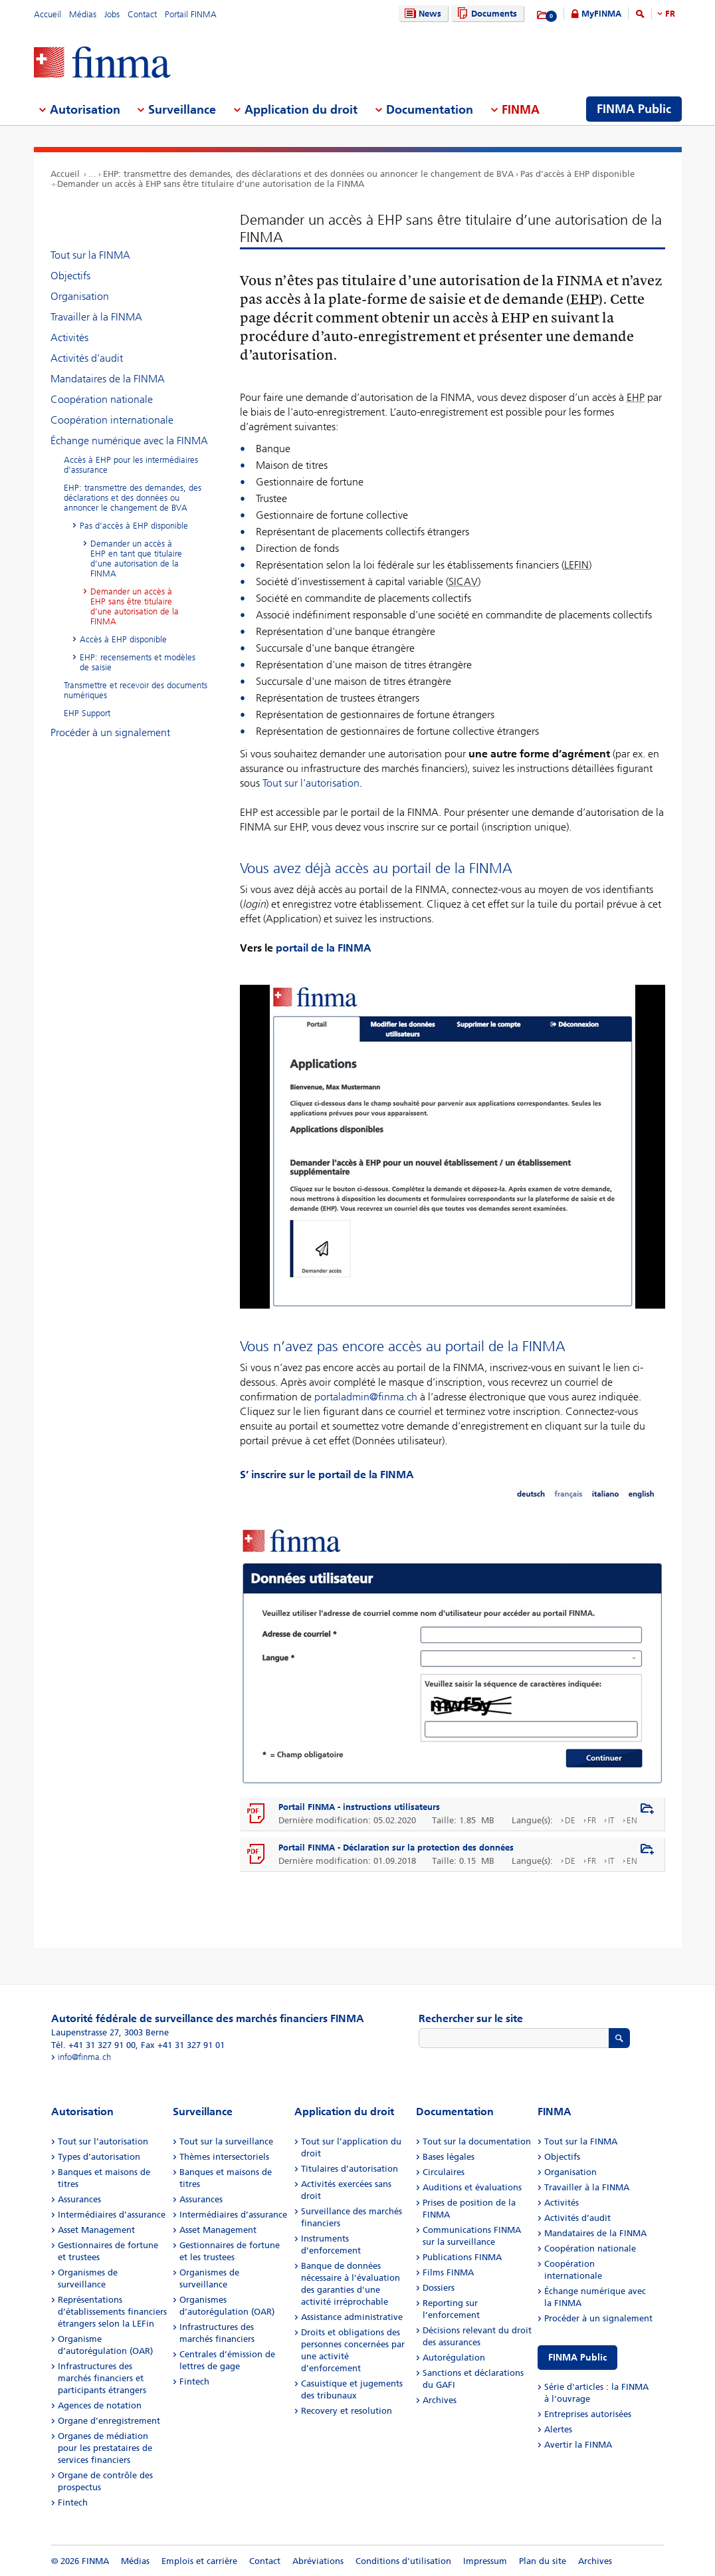 This screenshot has height=2576, width=715. Describe the element at coordinates (110, 732) in the screenshot. I see `Procéder à un signalement` at that location.